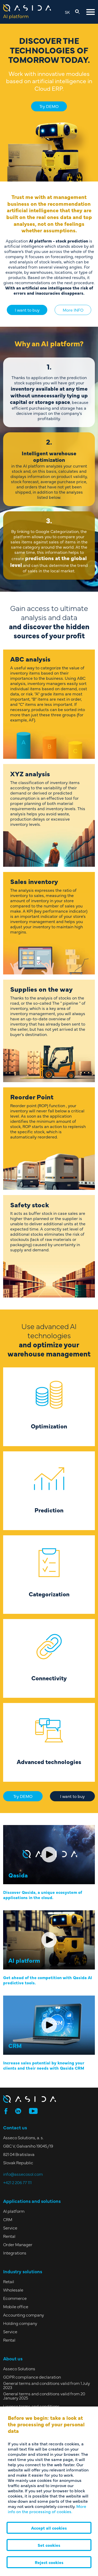 This screenshot has height=2576, width=98. What do you see at coordinates (67, 12) in the screenshot?
I see `SK` at bounding box center [67, 12].